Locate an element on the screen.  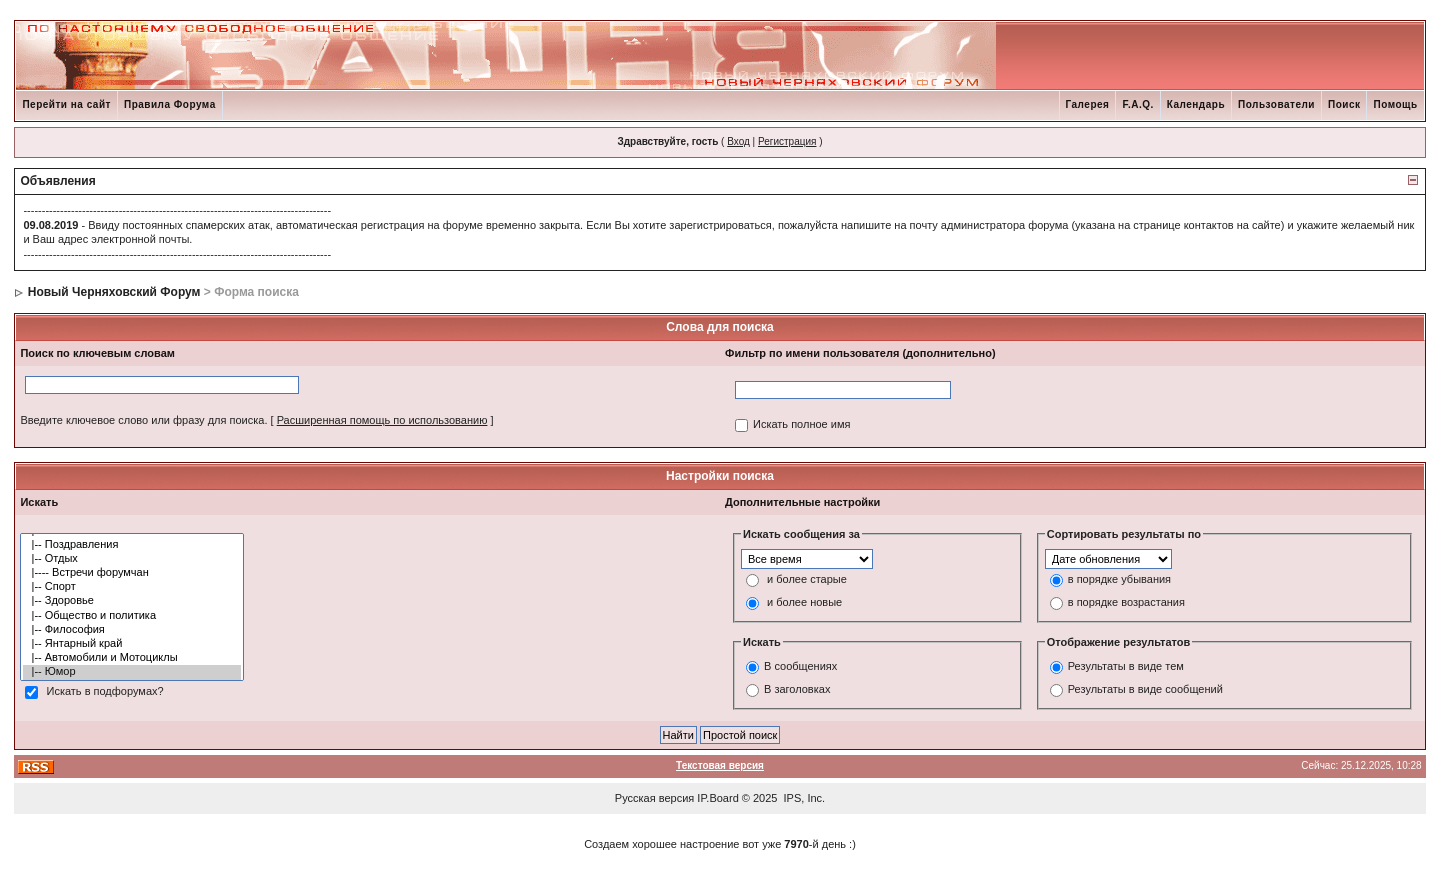
в порядке возрастания is located at coordinates (1126, 602).